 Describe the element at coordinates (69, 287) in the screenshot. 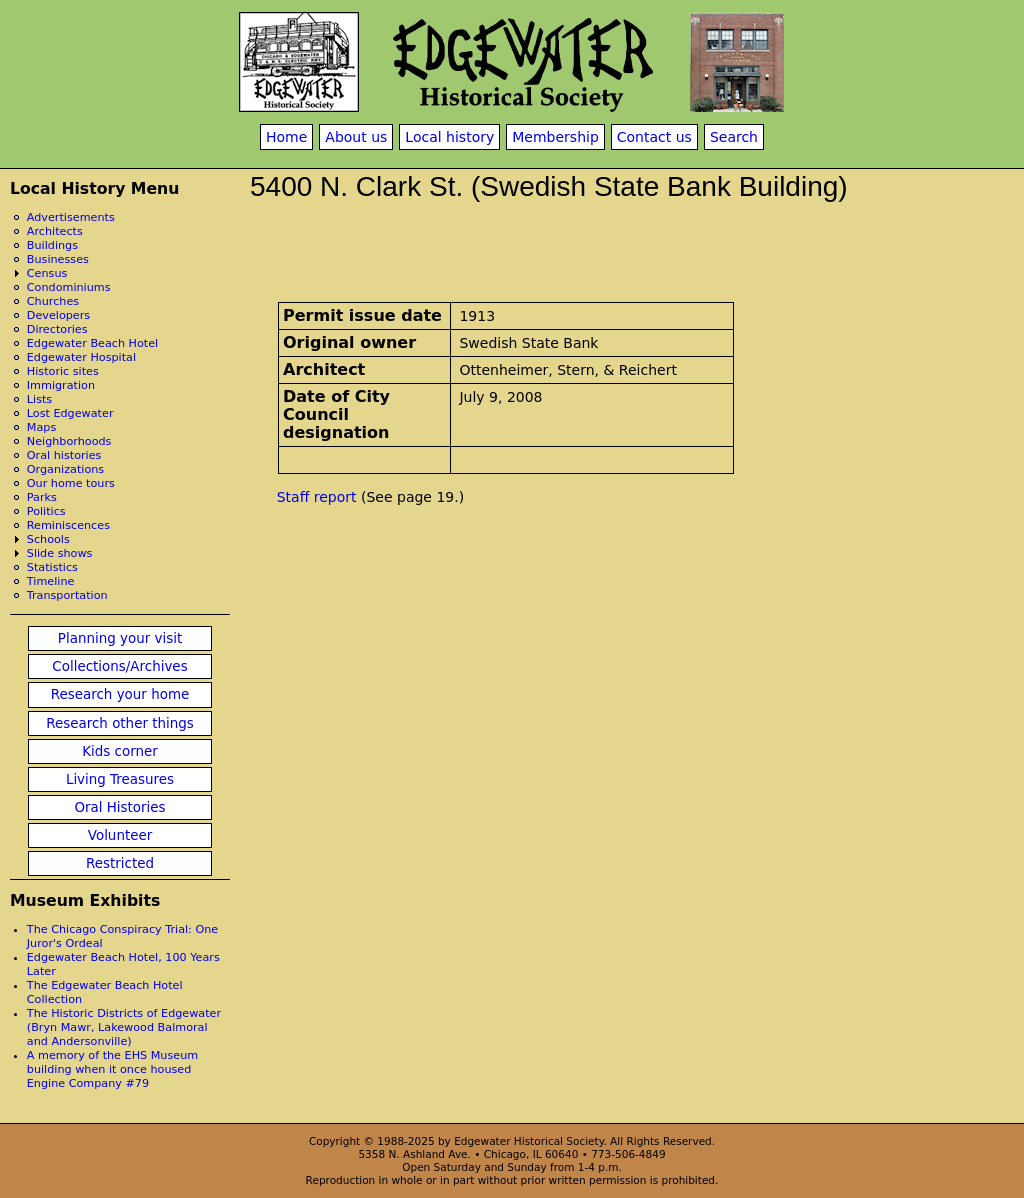

I see `Condominiums` at that location.